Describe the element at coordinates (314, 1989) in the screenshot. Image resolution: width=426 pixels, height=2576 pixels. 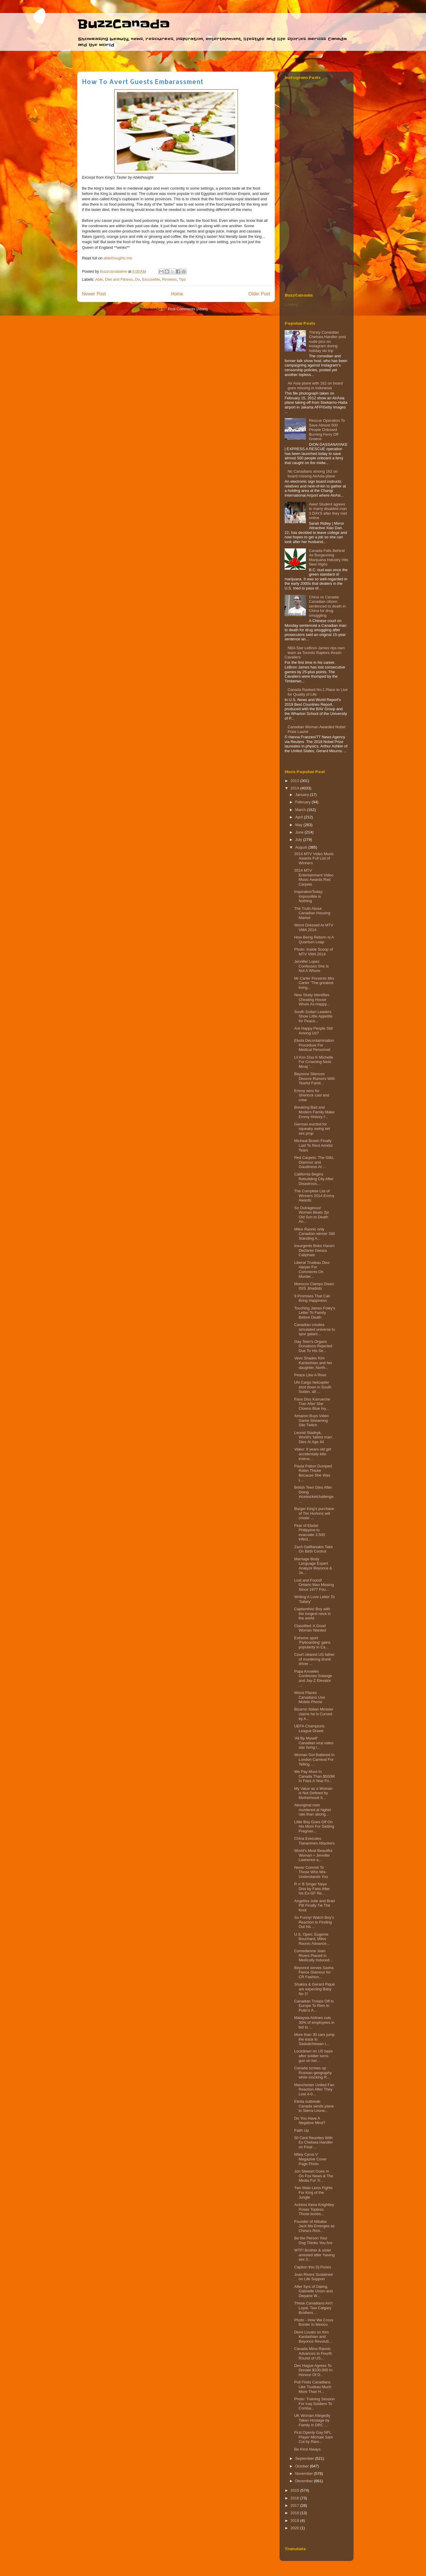
I see `Shakira & Gerard Piqué are expecting Baby No 2!` at that location.